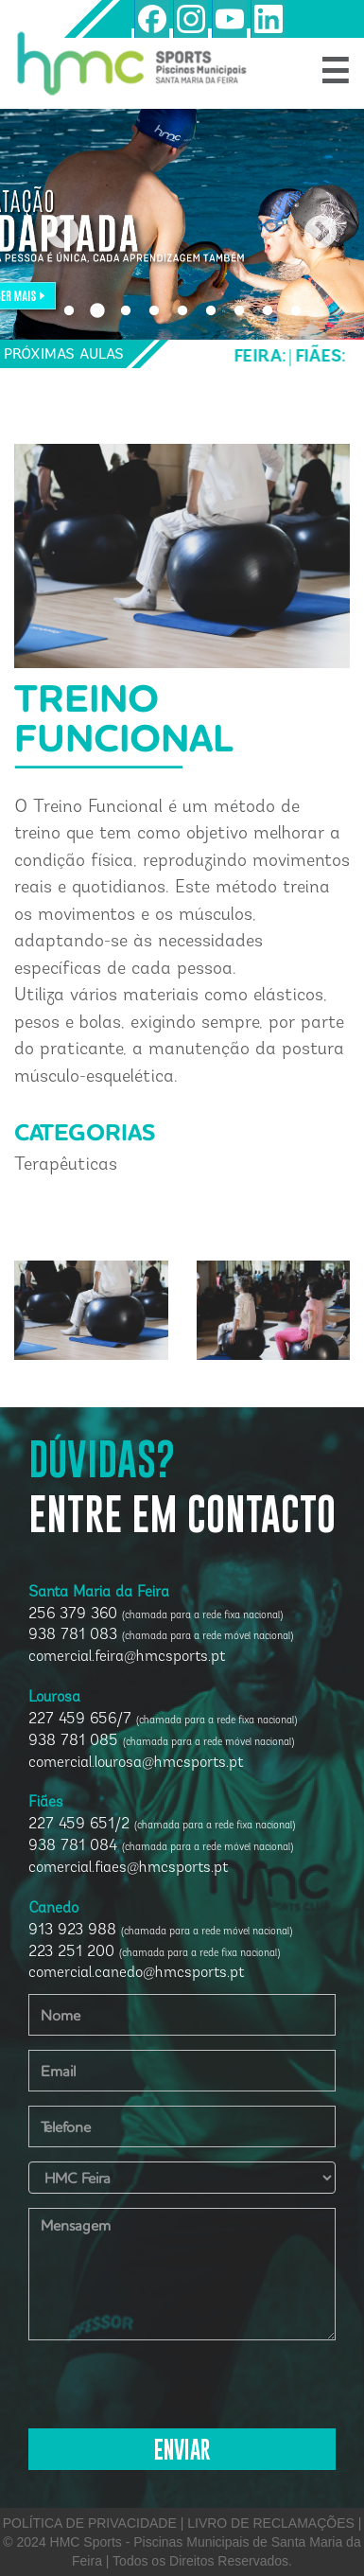 The width and height of the screenshot is (364, 2576). What do you see at coordinates (69, 311) in the screenshot?
I see `1 [button]` at bounding box center [69, 311].